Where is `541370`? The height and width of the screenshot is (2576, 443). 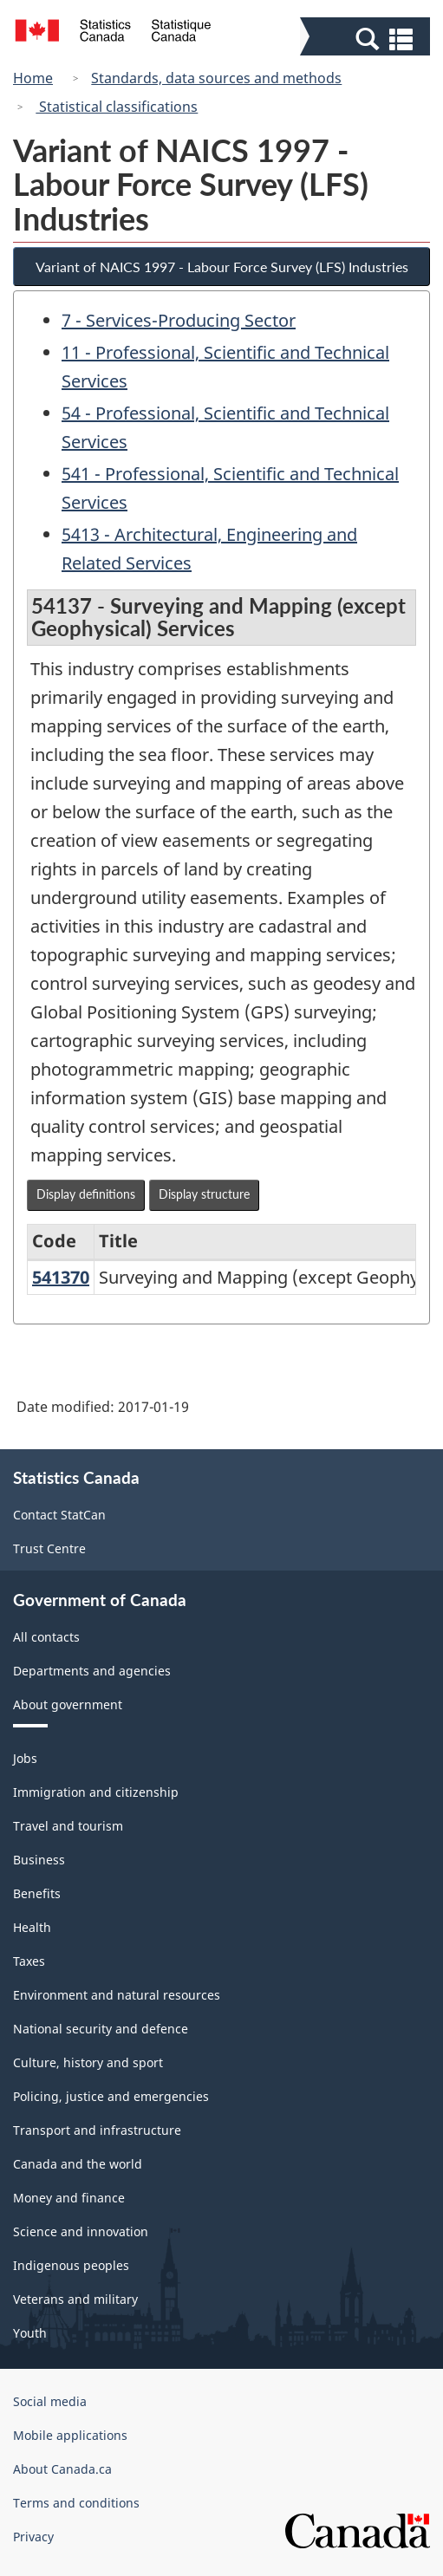 541370 is located at coordinates (60, 1277).